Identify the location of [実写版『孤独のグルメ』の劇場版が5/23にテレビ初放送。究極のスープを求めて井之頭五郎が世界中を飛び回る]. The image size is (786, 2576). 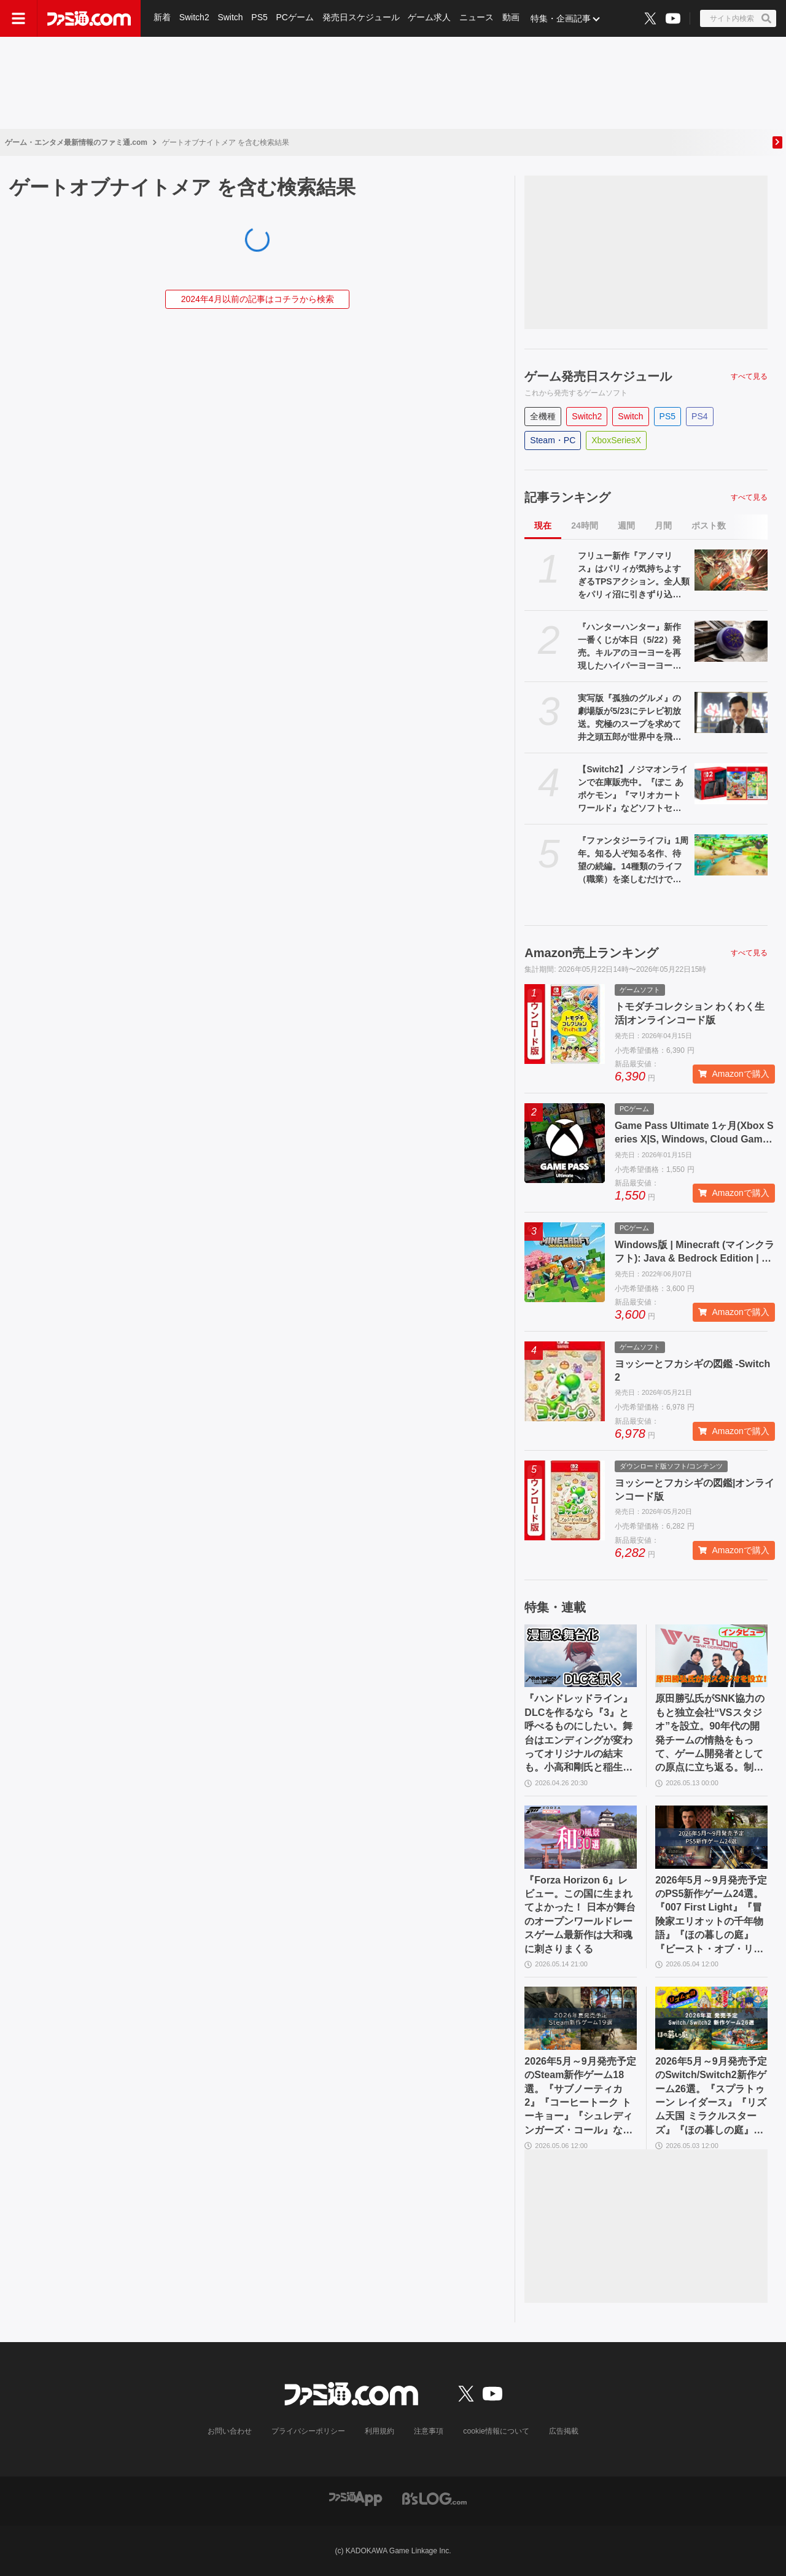
(731, 712).